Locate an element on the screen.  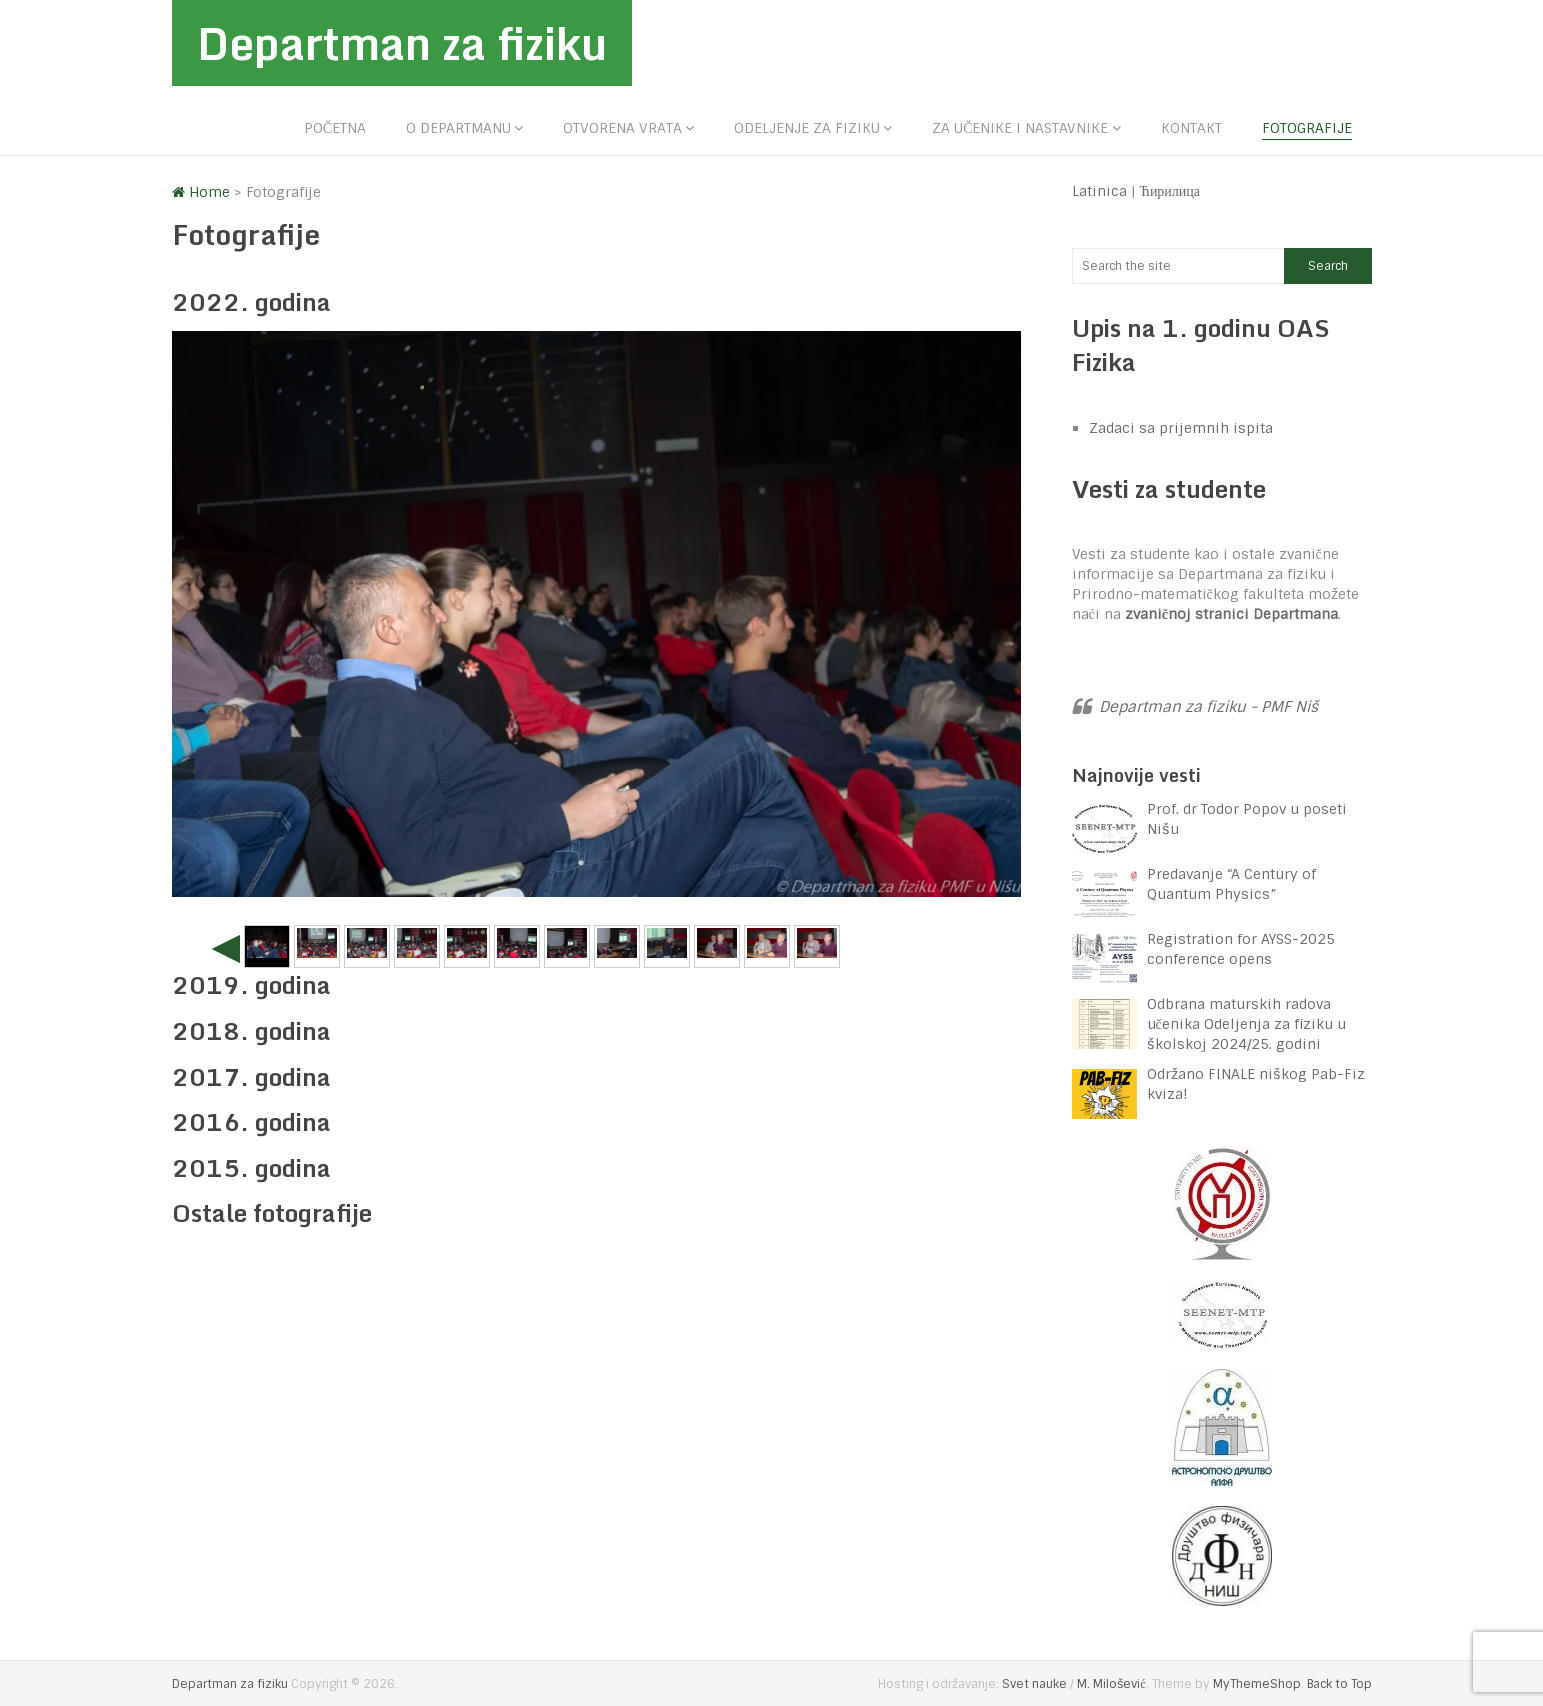
Back to Top is located at coordinates (1339, 1684).